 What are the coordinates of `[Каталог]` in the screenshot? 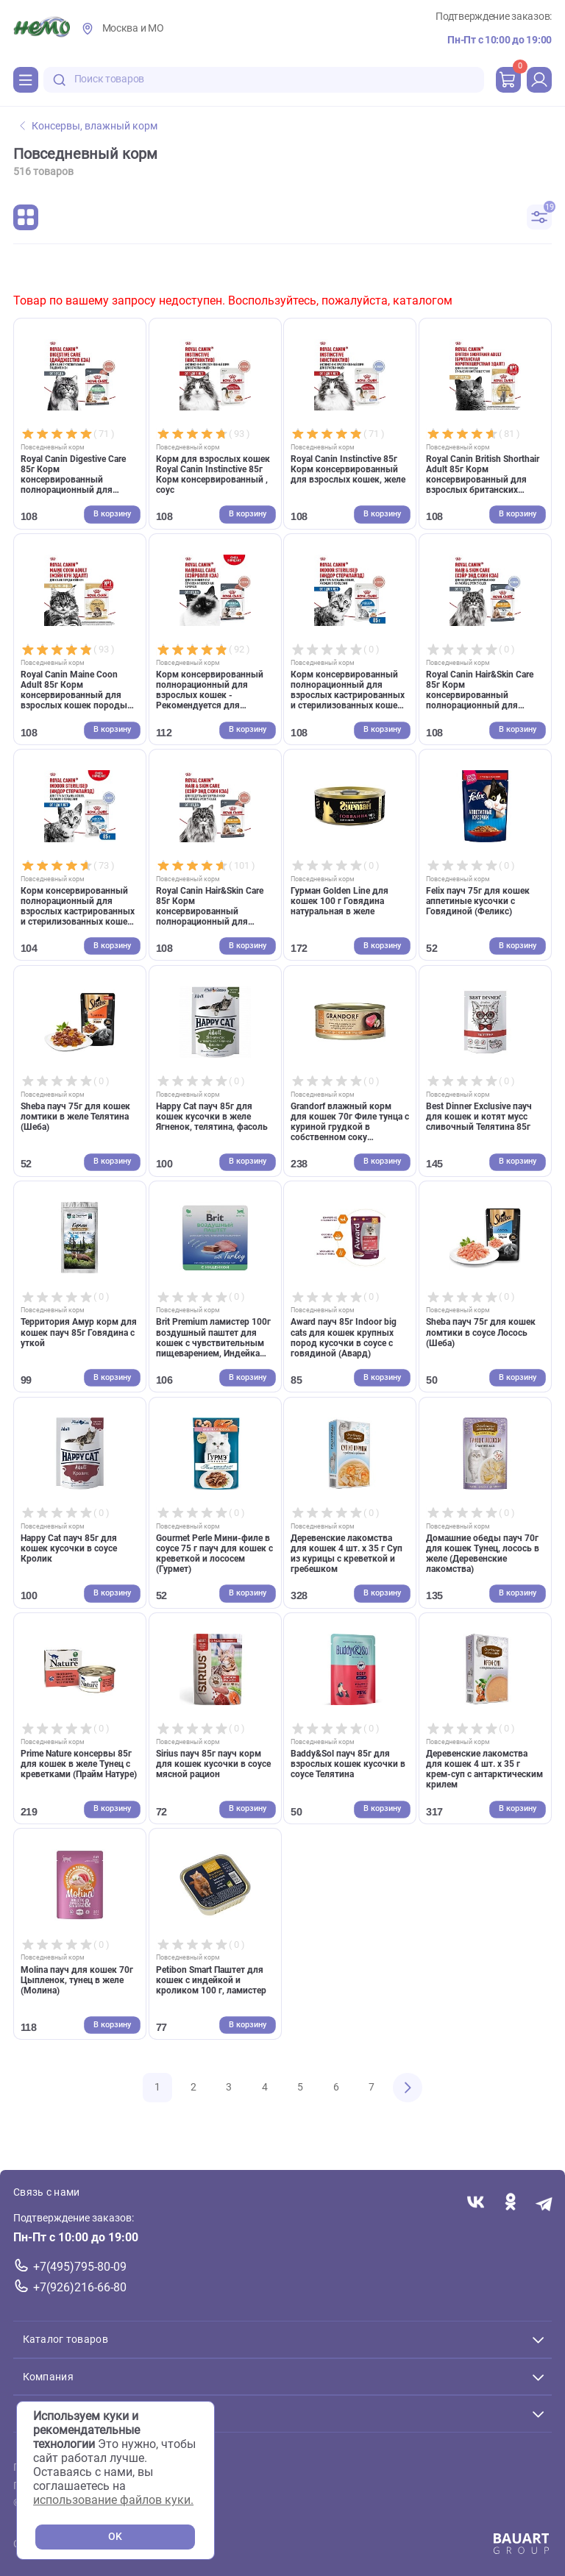 It's located at (25, 79).